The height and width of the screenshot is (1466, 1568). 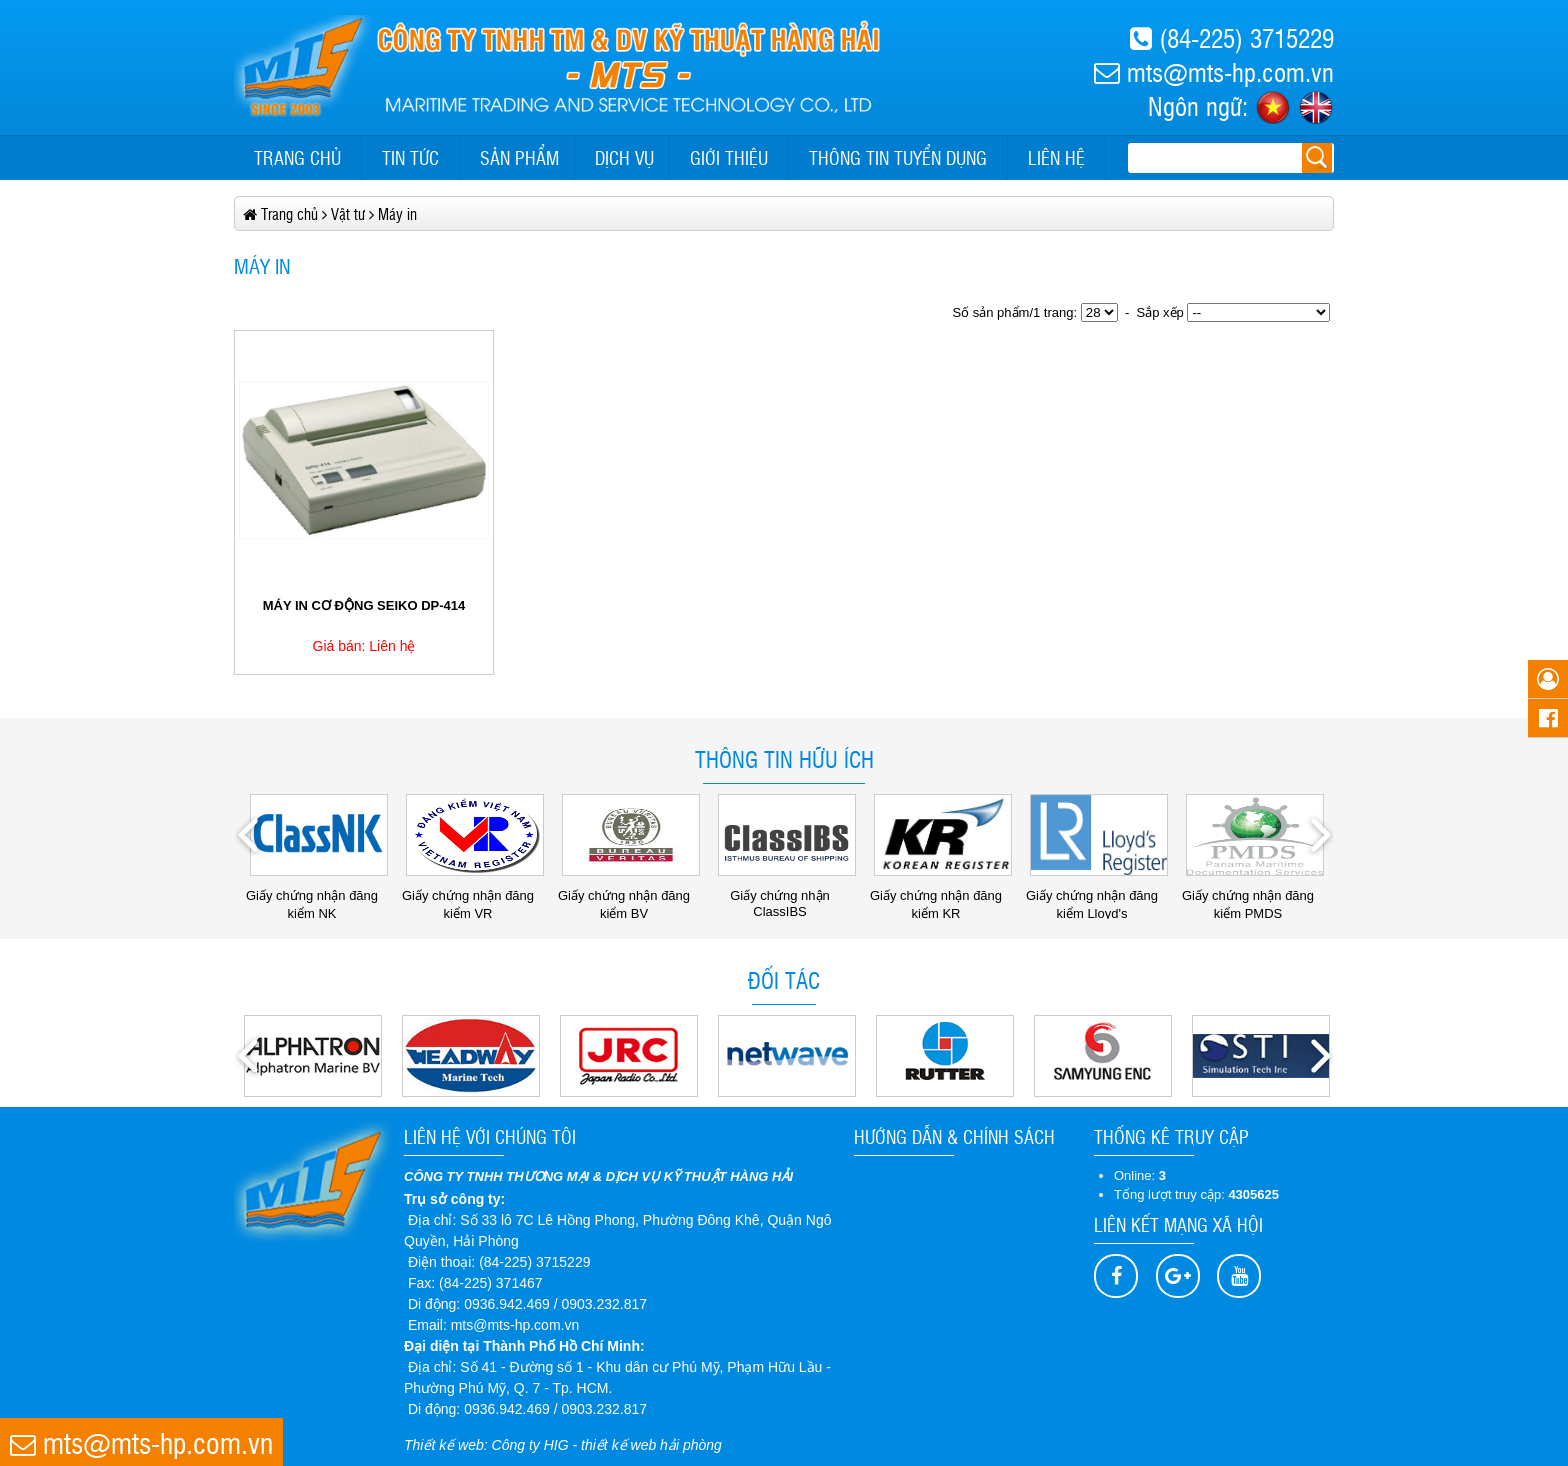 I want to click on Giấy chứng nhận đăng kiểm KR, so click(x=941, y=897).